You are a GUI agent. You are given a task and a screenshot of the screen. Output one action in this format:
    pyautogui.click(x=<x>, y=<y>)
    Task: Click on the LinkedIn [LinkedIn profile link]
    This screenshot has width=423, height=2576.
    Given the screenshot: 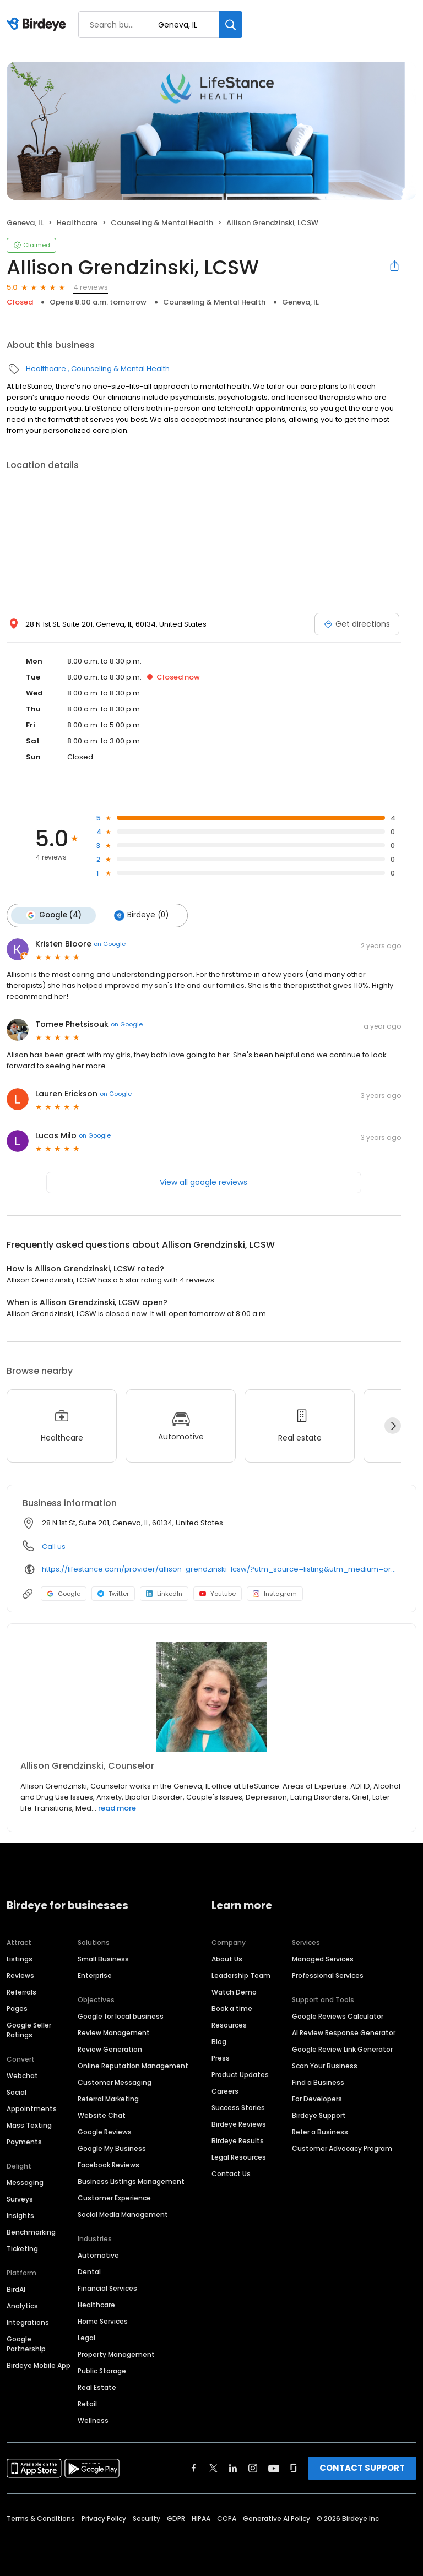 What is the action you would take?
    pyautogui.click(x=164, y=1593)
    